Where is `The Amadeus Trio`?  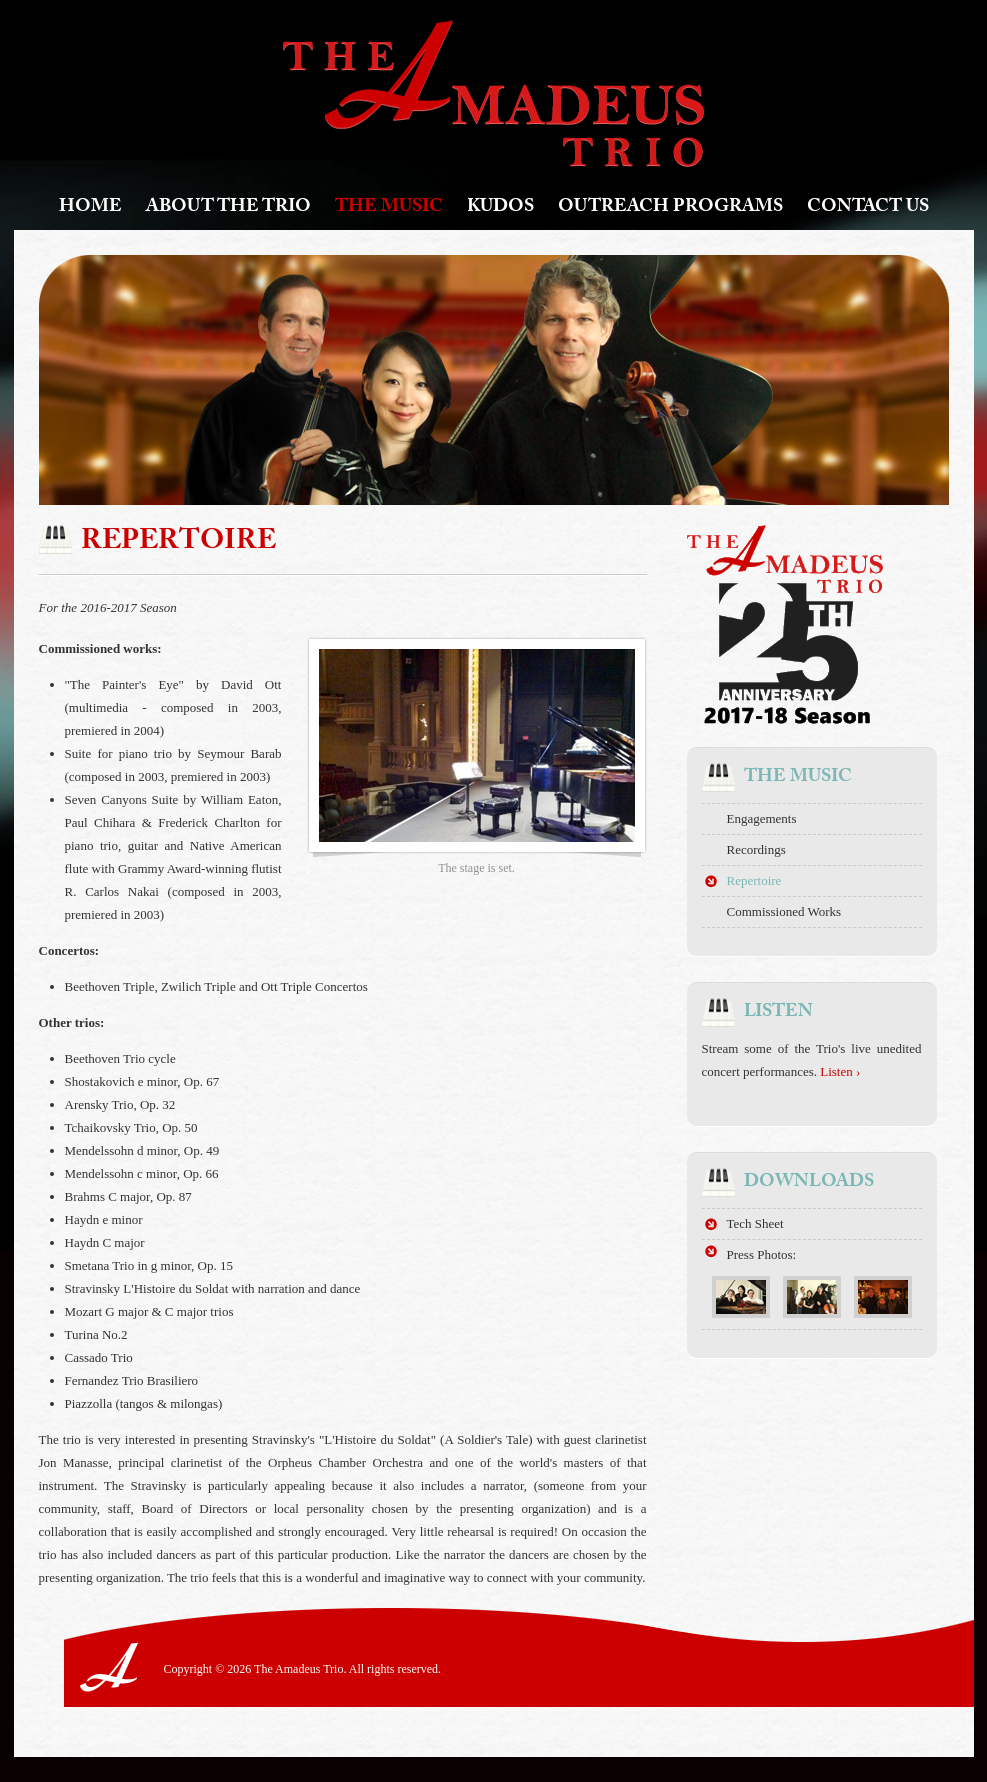 The Amadeus Trio is located at coordinates (493, 93).